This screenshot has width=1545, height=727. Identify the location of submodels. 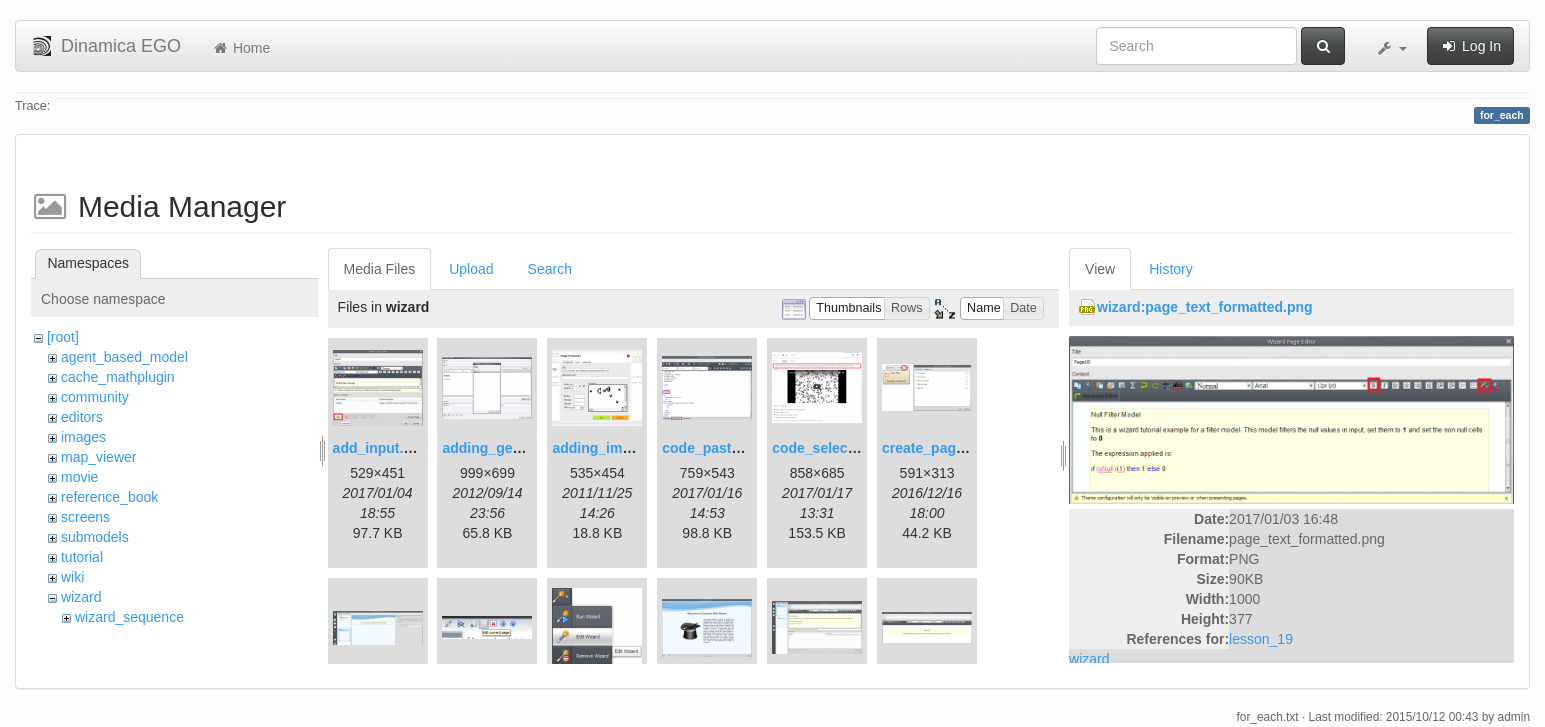
(95, 537).